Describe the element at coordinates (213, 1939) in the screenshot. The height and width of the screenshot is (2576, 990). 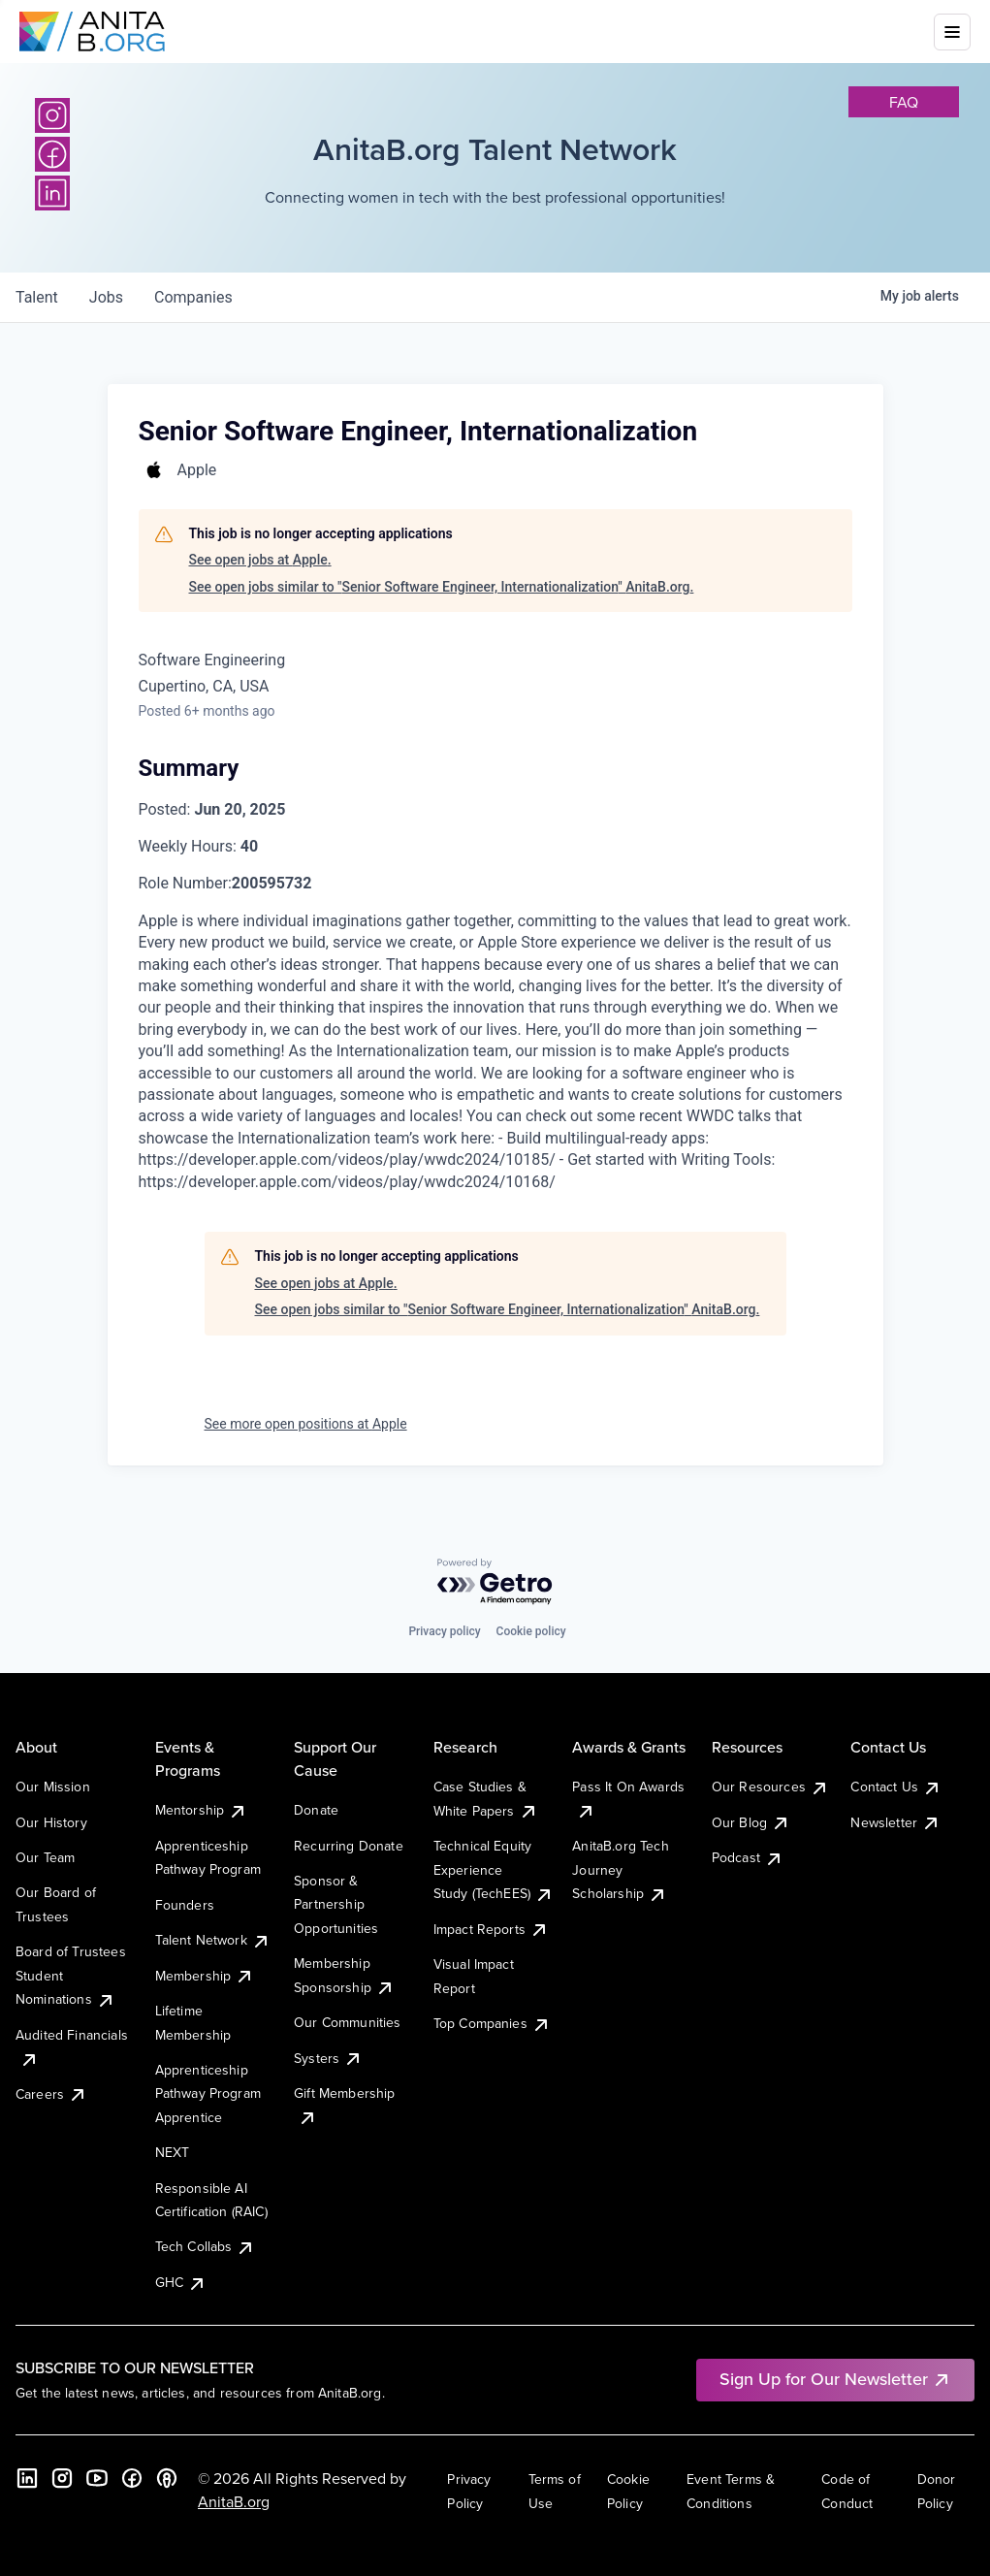
I see `Talent Network` at that location.